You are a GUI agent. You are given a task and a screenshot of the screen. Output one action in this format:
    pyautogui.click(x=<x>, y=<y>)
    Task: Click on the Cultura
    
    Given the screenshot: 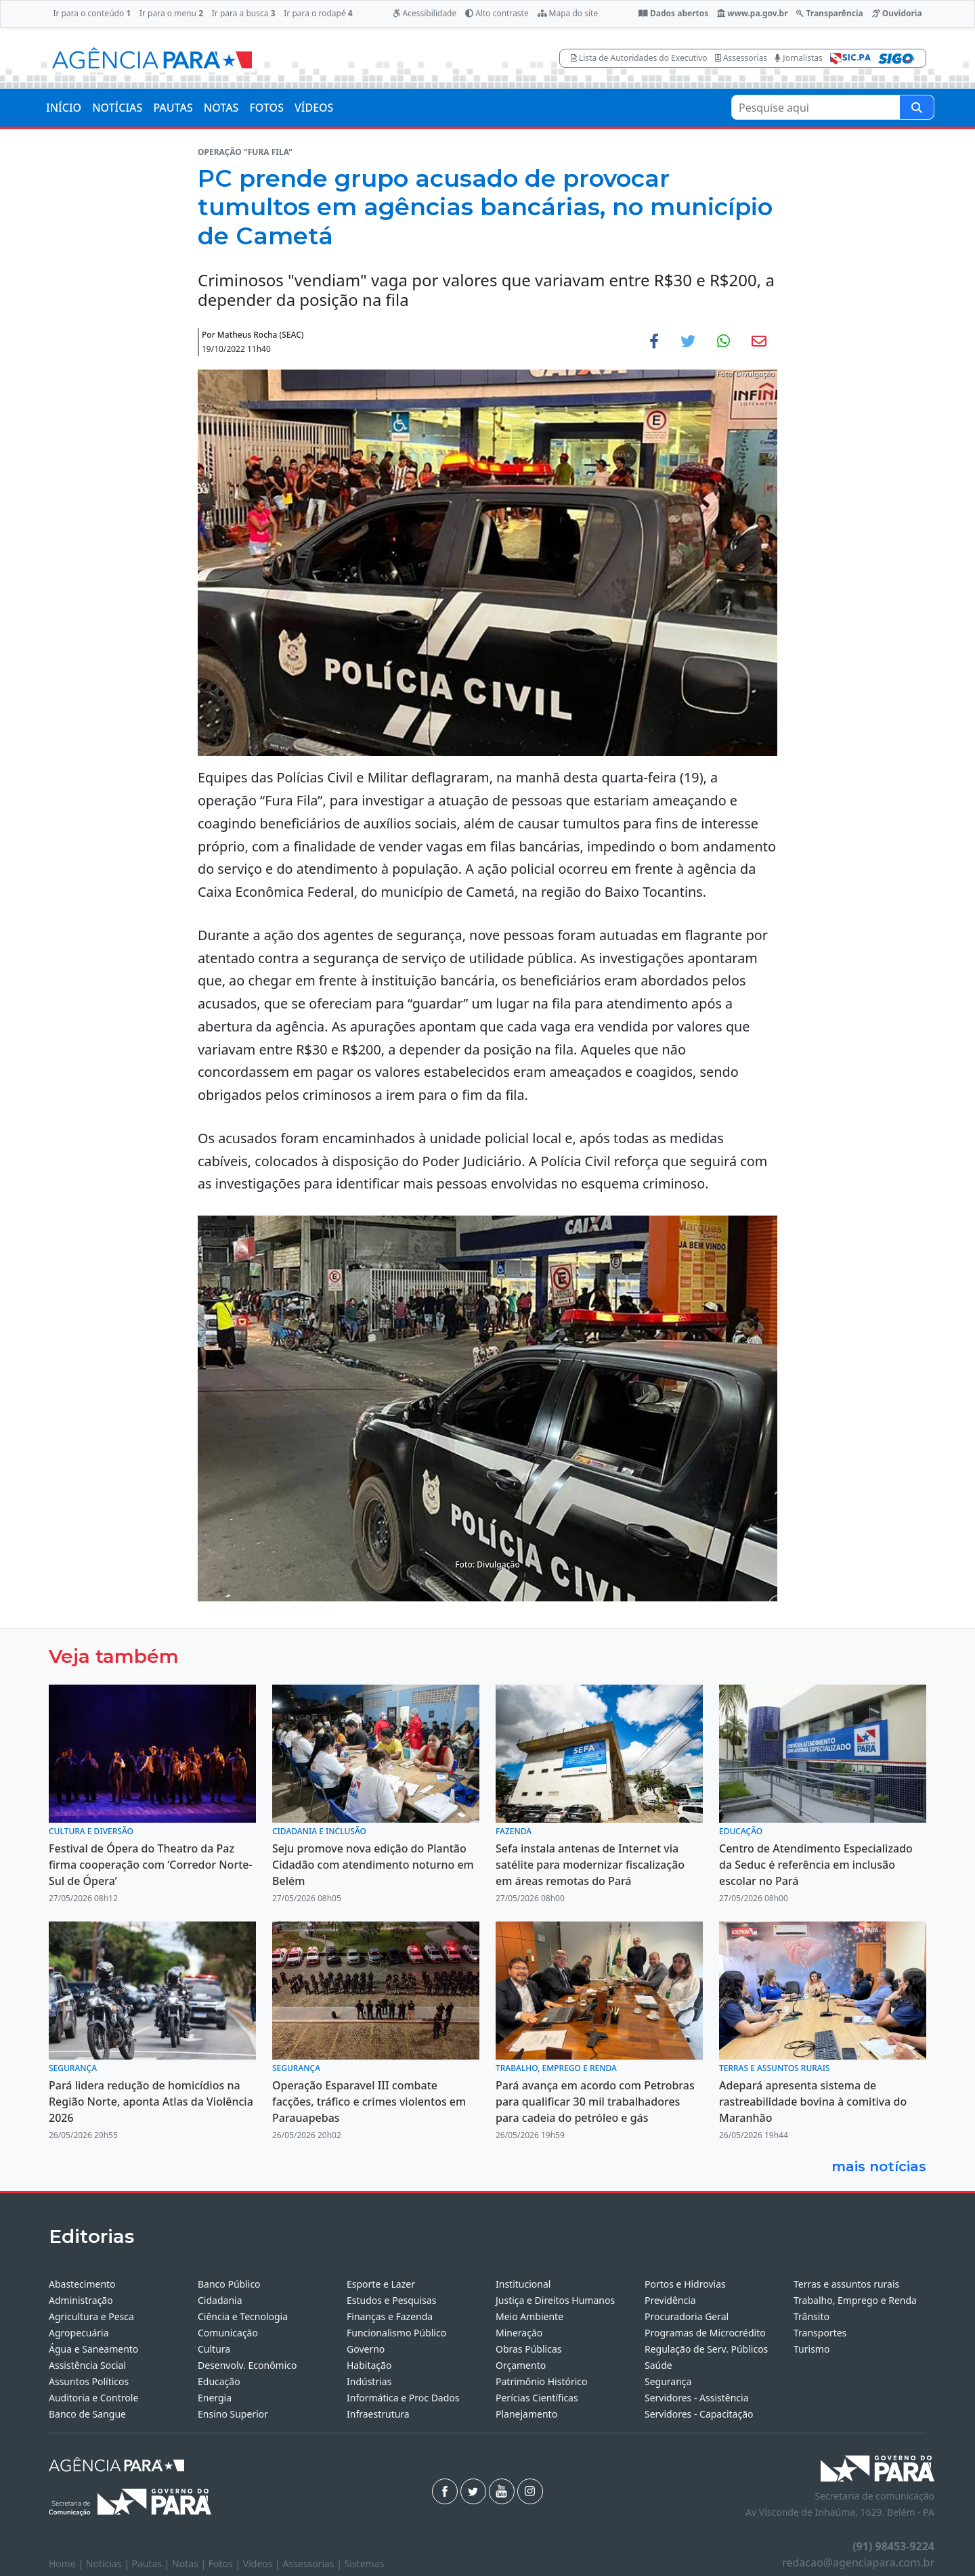 What is the action you would take?
    pyautogui.click(x=214, y=2348)
    